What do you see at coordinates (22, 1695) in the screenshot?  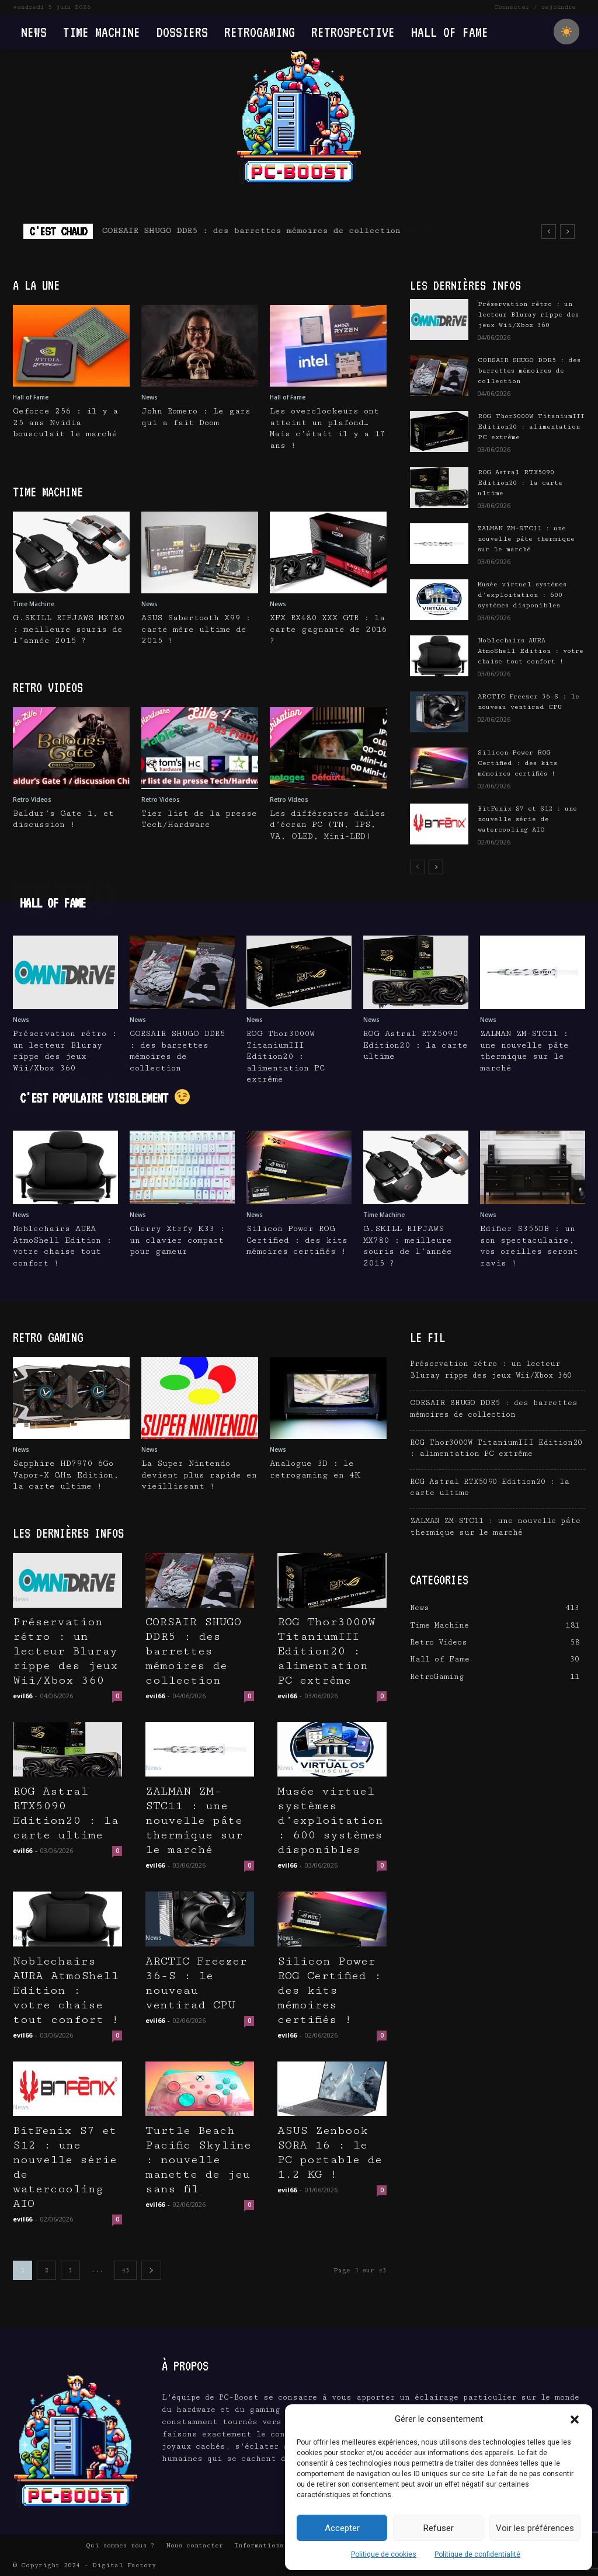 I see `evil66` at bounding box center [22, 1695].